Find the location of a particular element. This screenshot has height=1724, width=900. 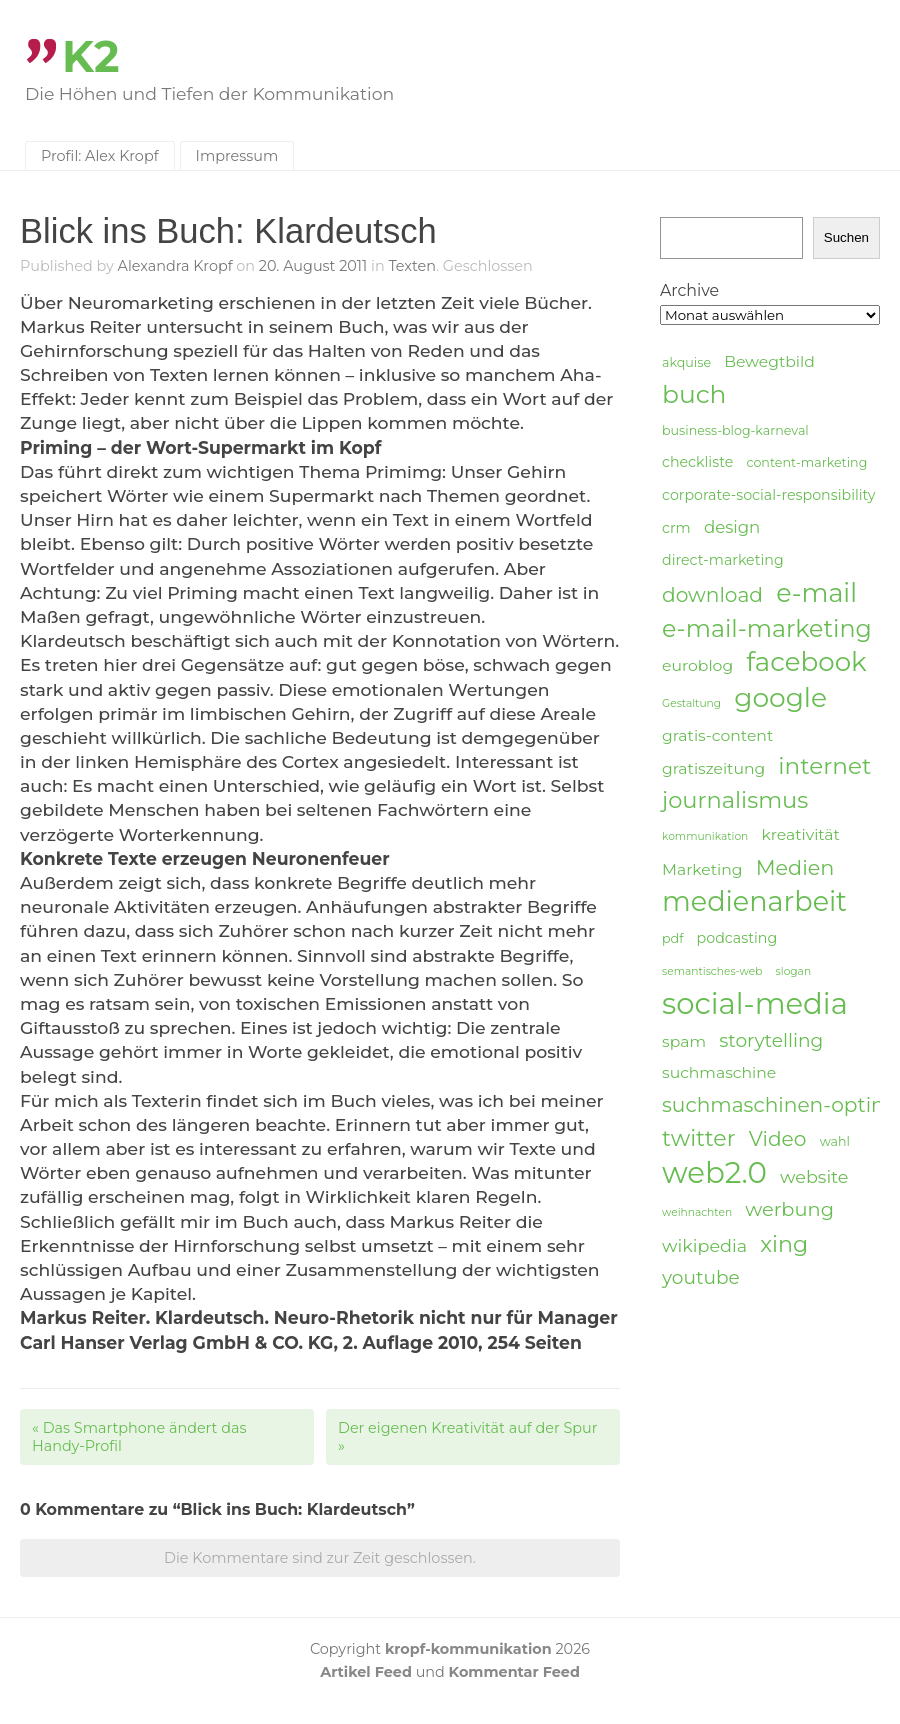

kreativität [kreativität (6 Einträge)] is located at coordinates (800, 834).